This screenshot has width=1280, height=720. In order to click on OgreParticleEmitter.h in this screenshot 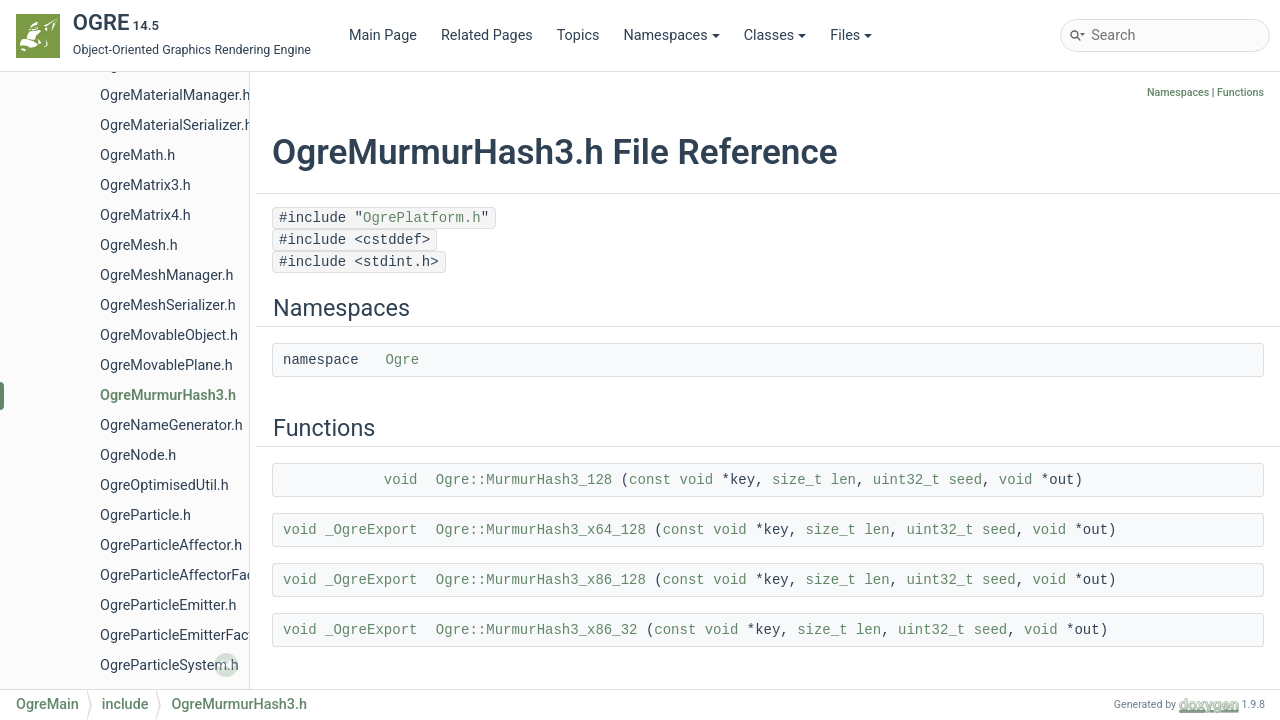, I will do `click(168, 605)`.